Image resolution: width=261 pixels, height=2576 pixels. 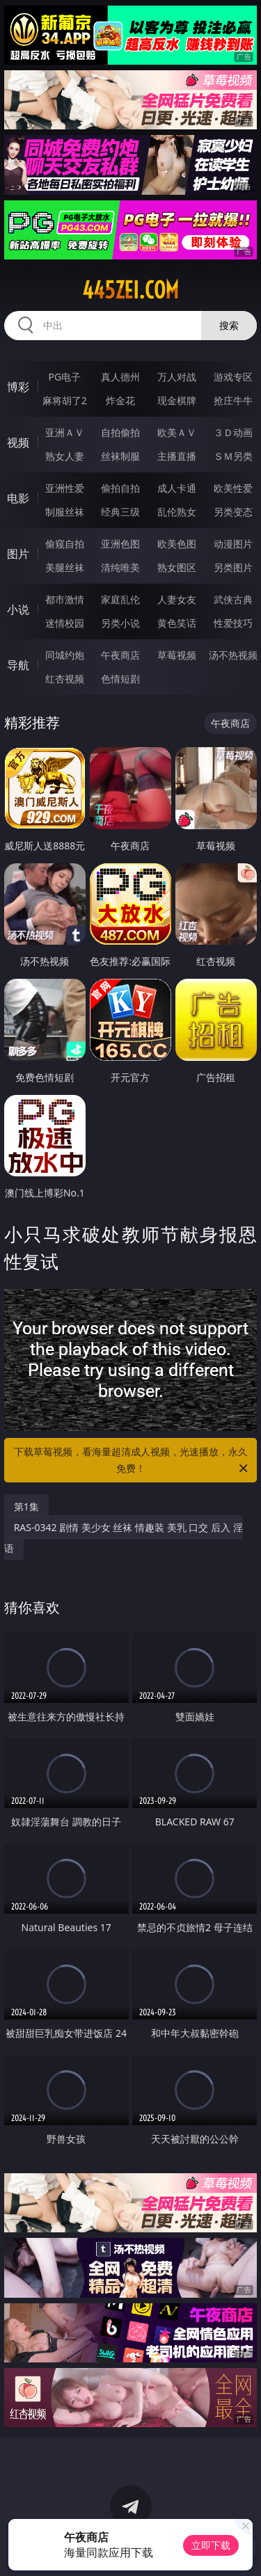 I want to click on 另类图片, so click(x=233, y=567).